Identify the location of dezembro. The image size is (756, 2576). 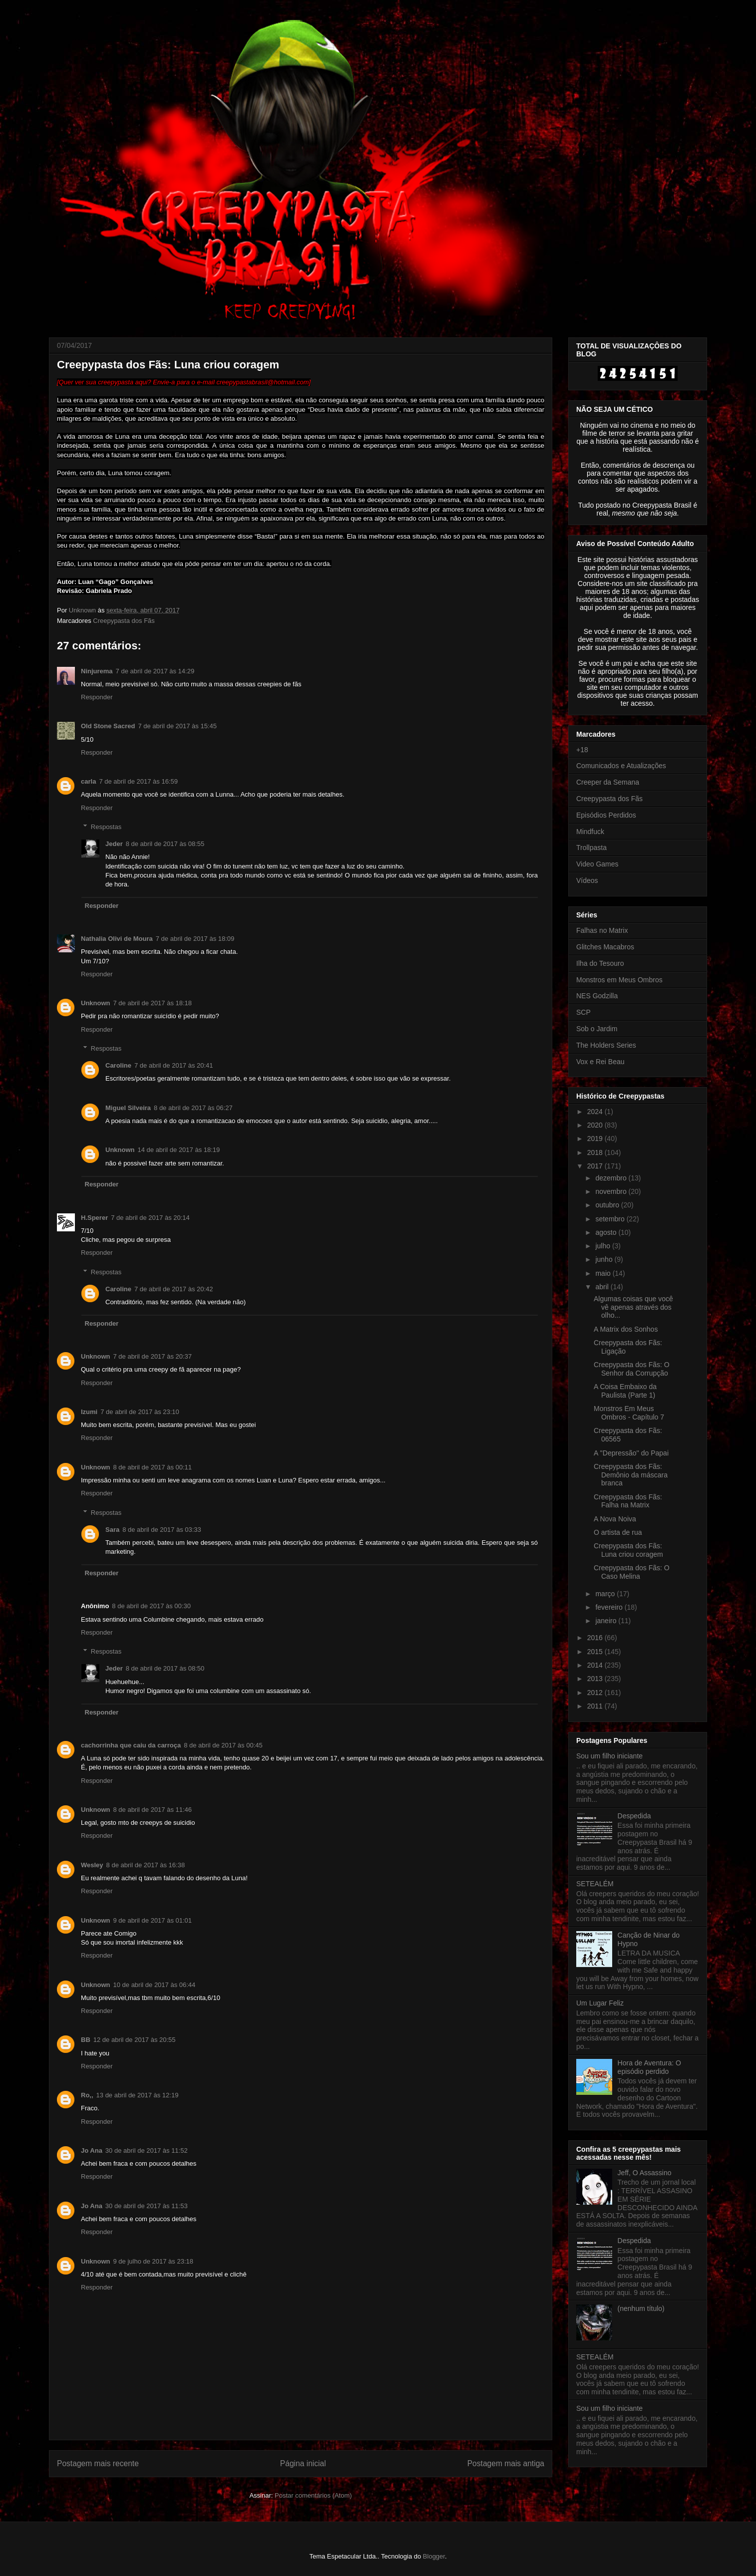
(611, 1178).